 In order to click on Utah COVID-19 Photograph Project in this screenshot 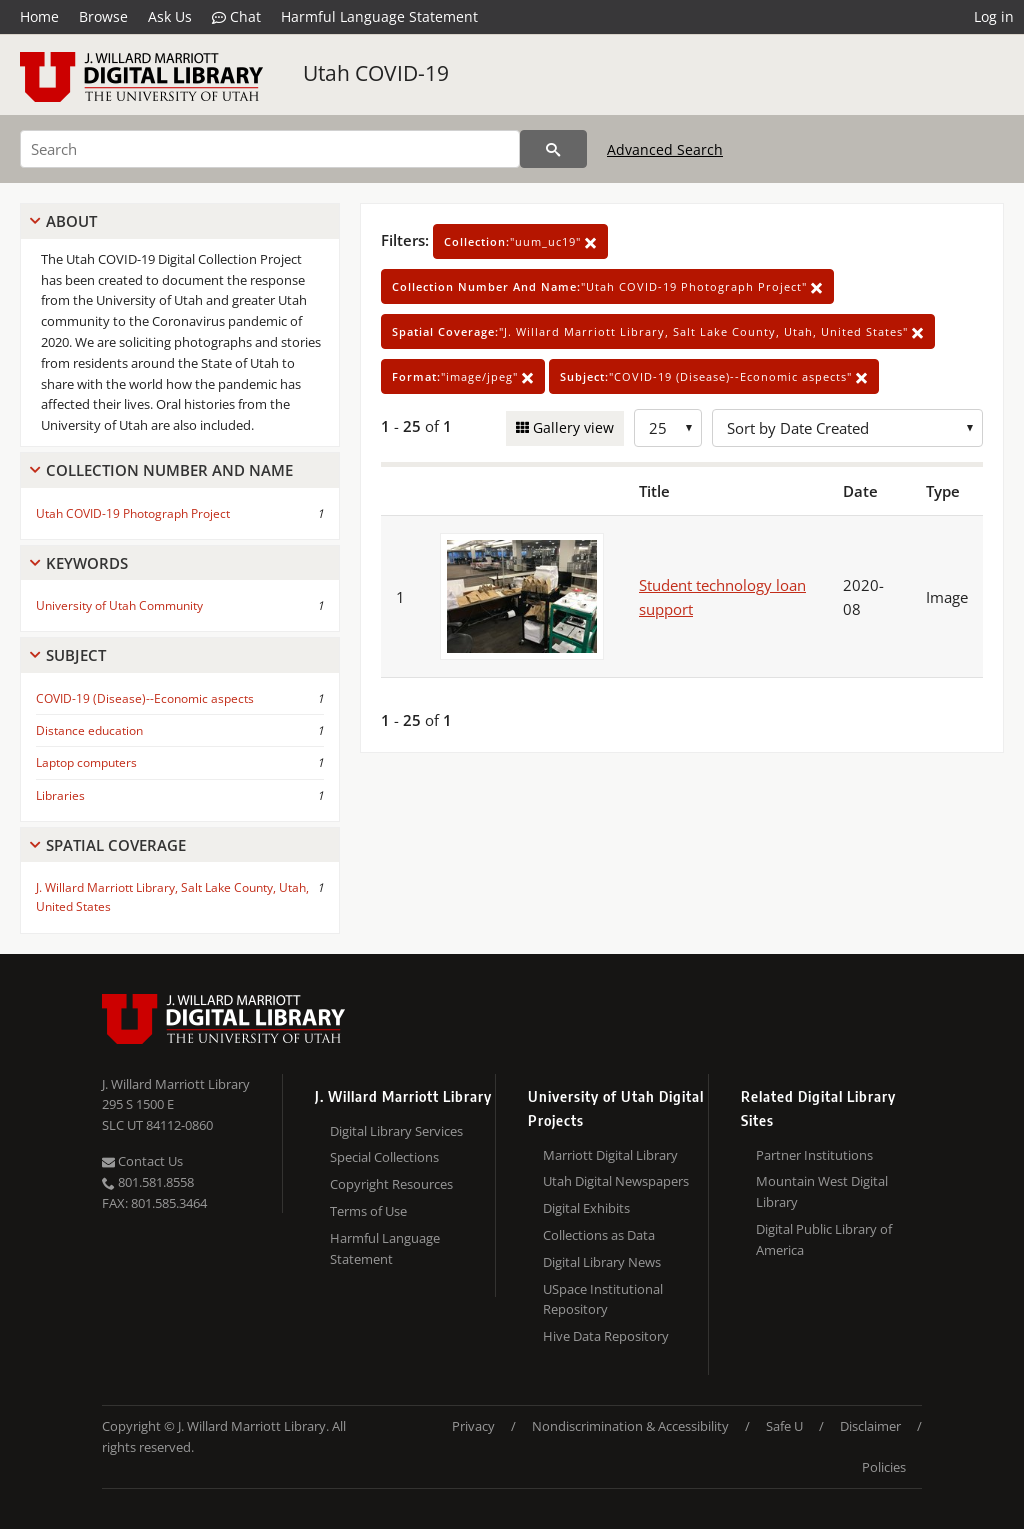, I will do `click(133, 513)`.